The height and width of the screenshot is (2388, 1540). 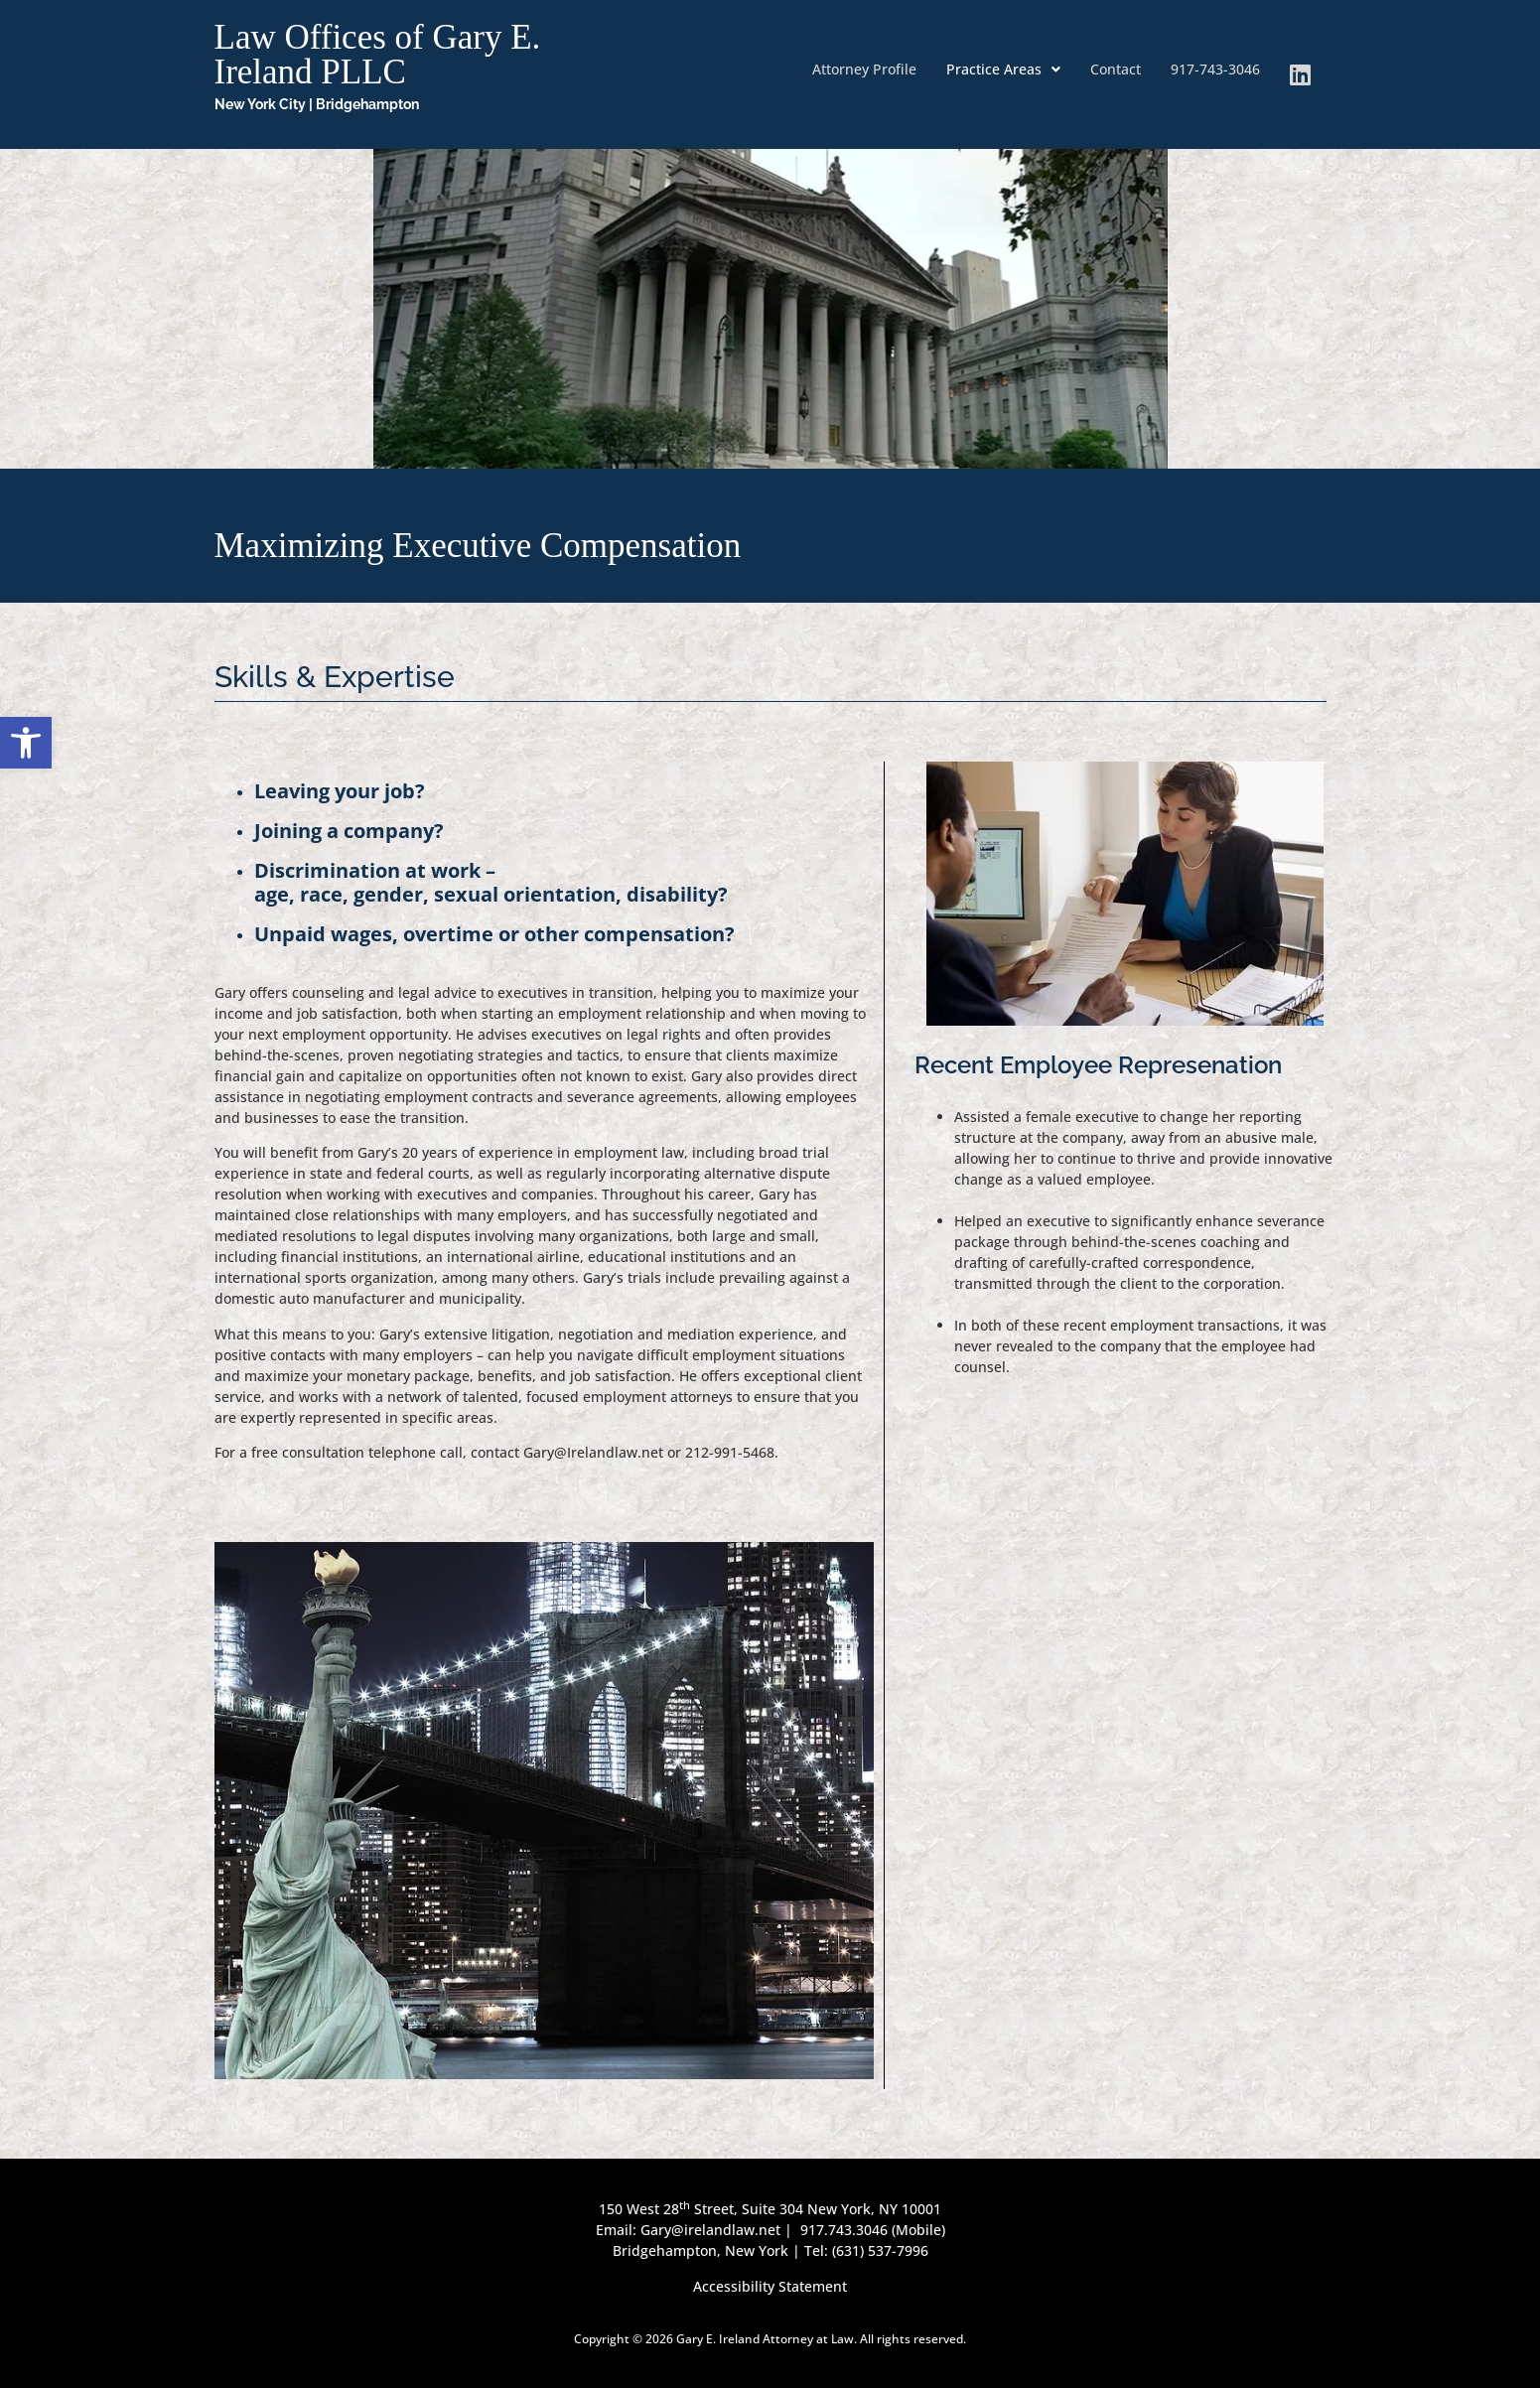 What do you see at coordinates (1003, 69) in the screenshot?
I see `[button]` at bounding box center [1003, 69].